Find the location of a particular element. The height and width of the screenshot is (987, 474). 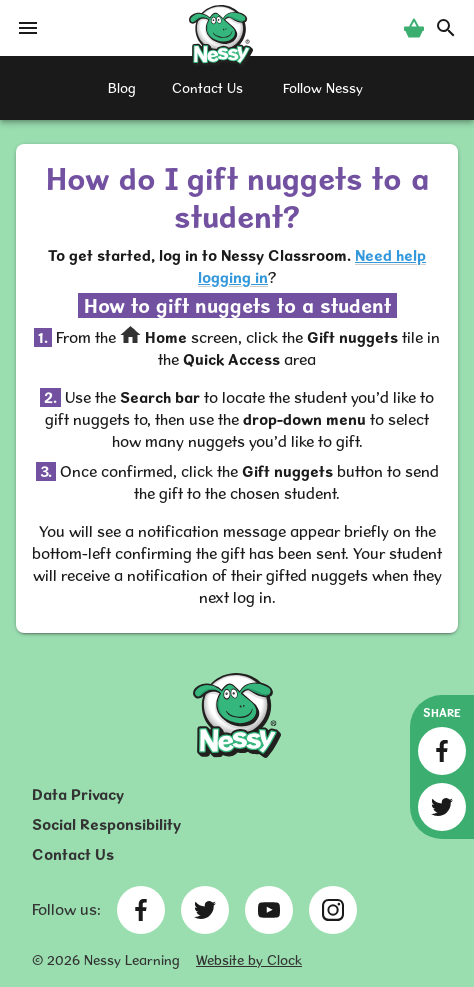

Social Responsibility is located at coordinates (106, 824).